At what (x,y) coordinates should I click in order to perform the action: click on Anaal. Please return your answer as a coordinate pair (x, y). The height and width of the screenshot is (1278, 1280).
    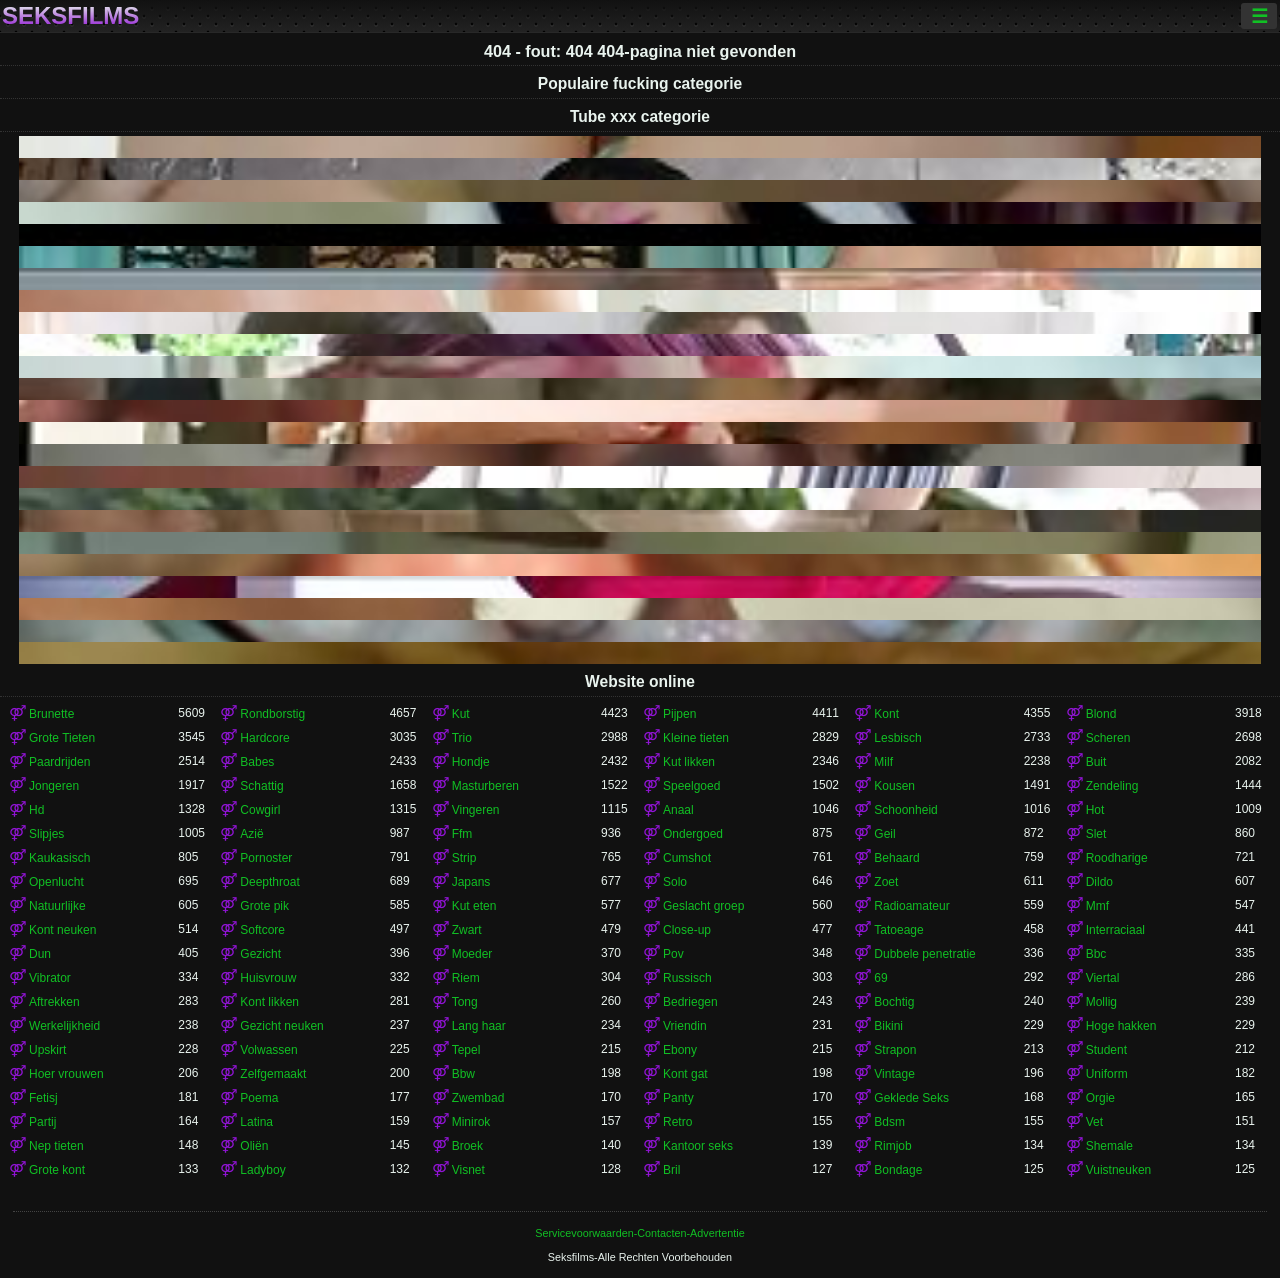
    Looking at the image, I should click on (678, 810).